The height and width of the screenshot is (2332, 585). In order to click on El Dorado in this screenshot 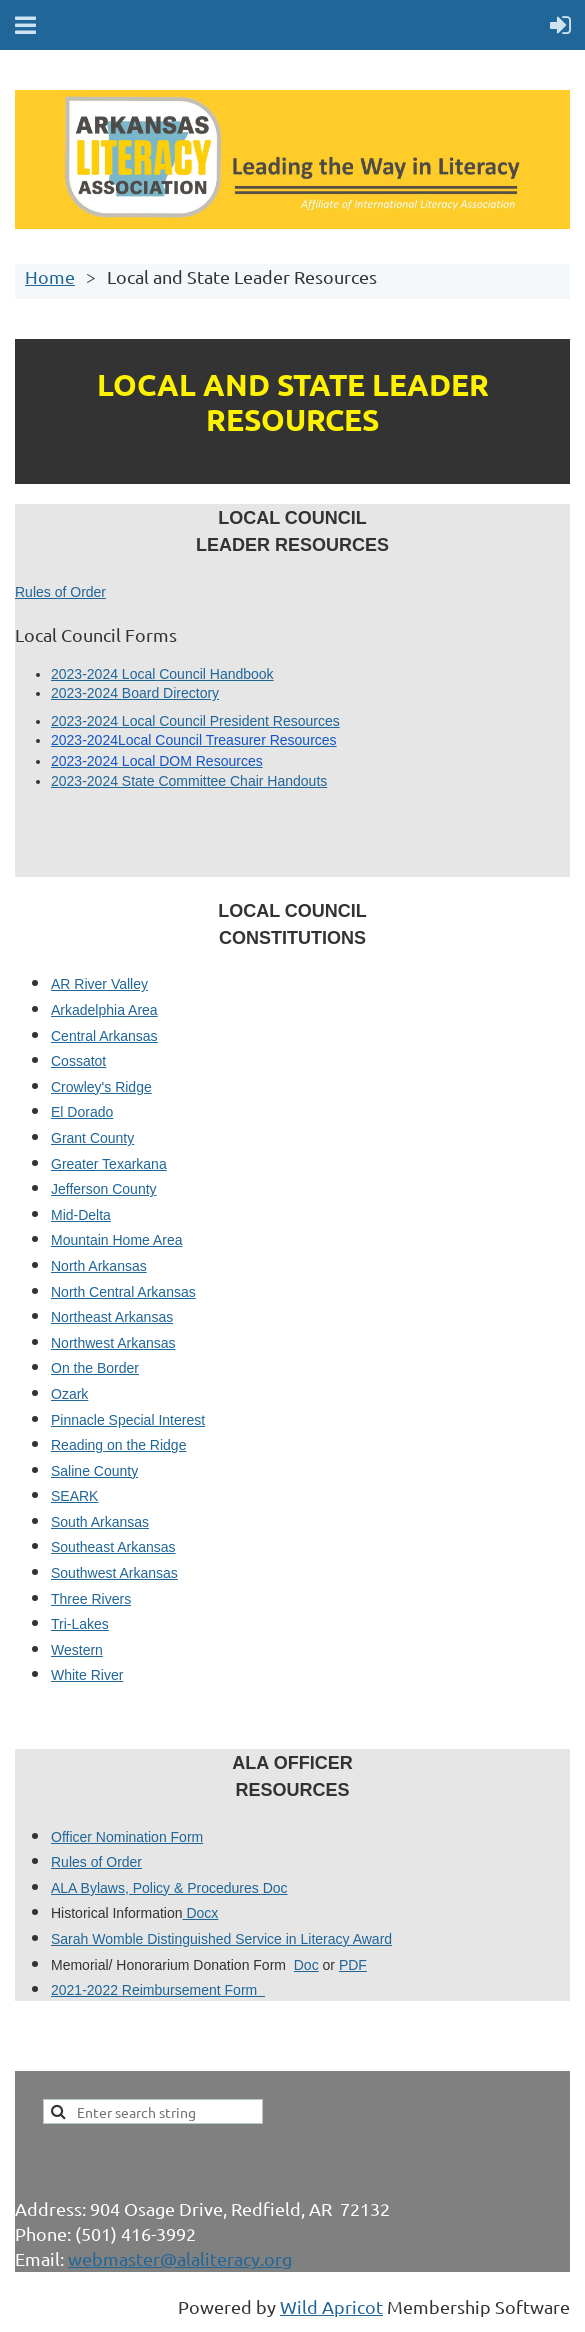, I will do `click(82, 1112)`.